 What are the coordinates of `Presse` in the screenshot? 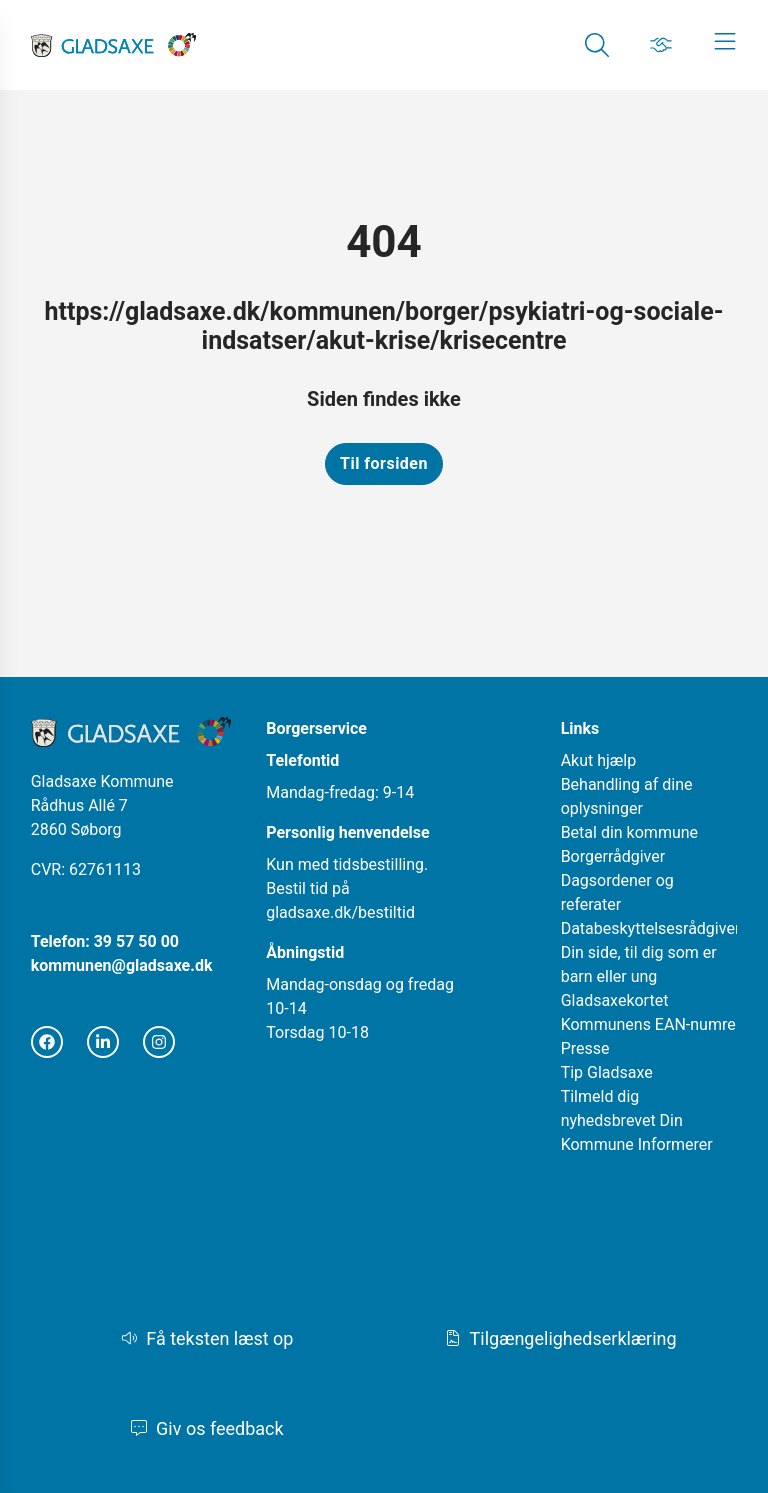 It's located at (585, 1048).